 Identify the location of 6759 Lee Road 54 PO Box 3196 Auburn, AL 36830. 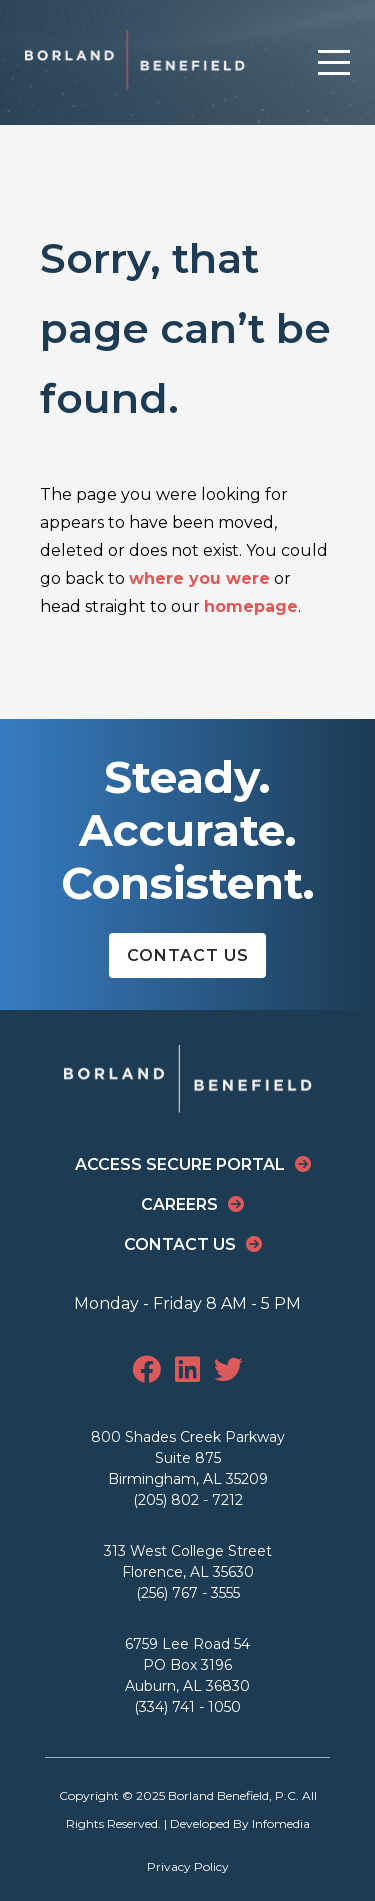
(187, 1665).